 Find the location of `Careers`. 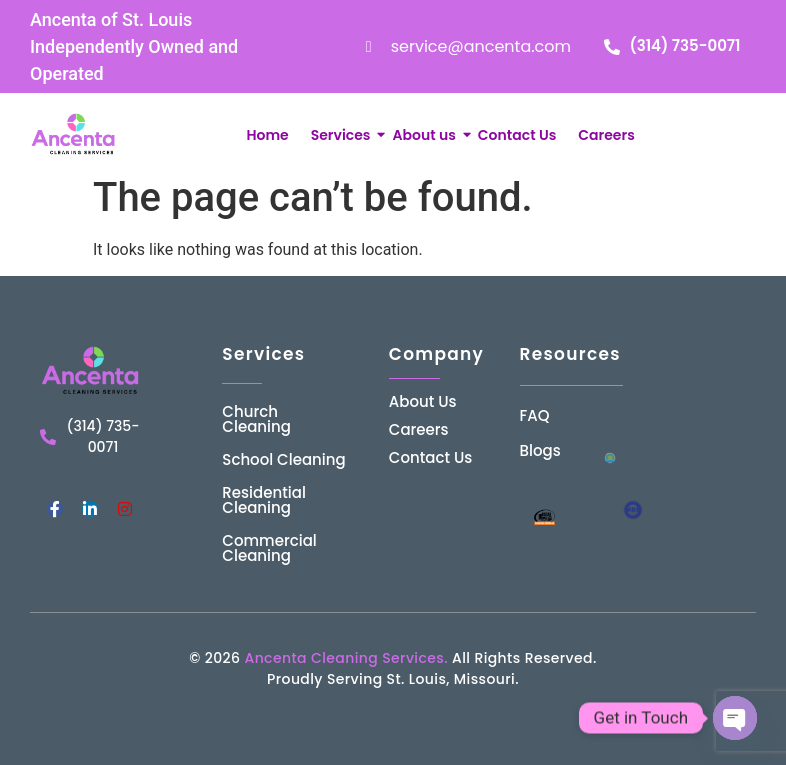

Careers is located at coordinates (606, 135).